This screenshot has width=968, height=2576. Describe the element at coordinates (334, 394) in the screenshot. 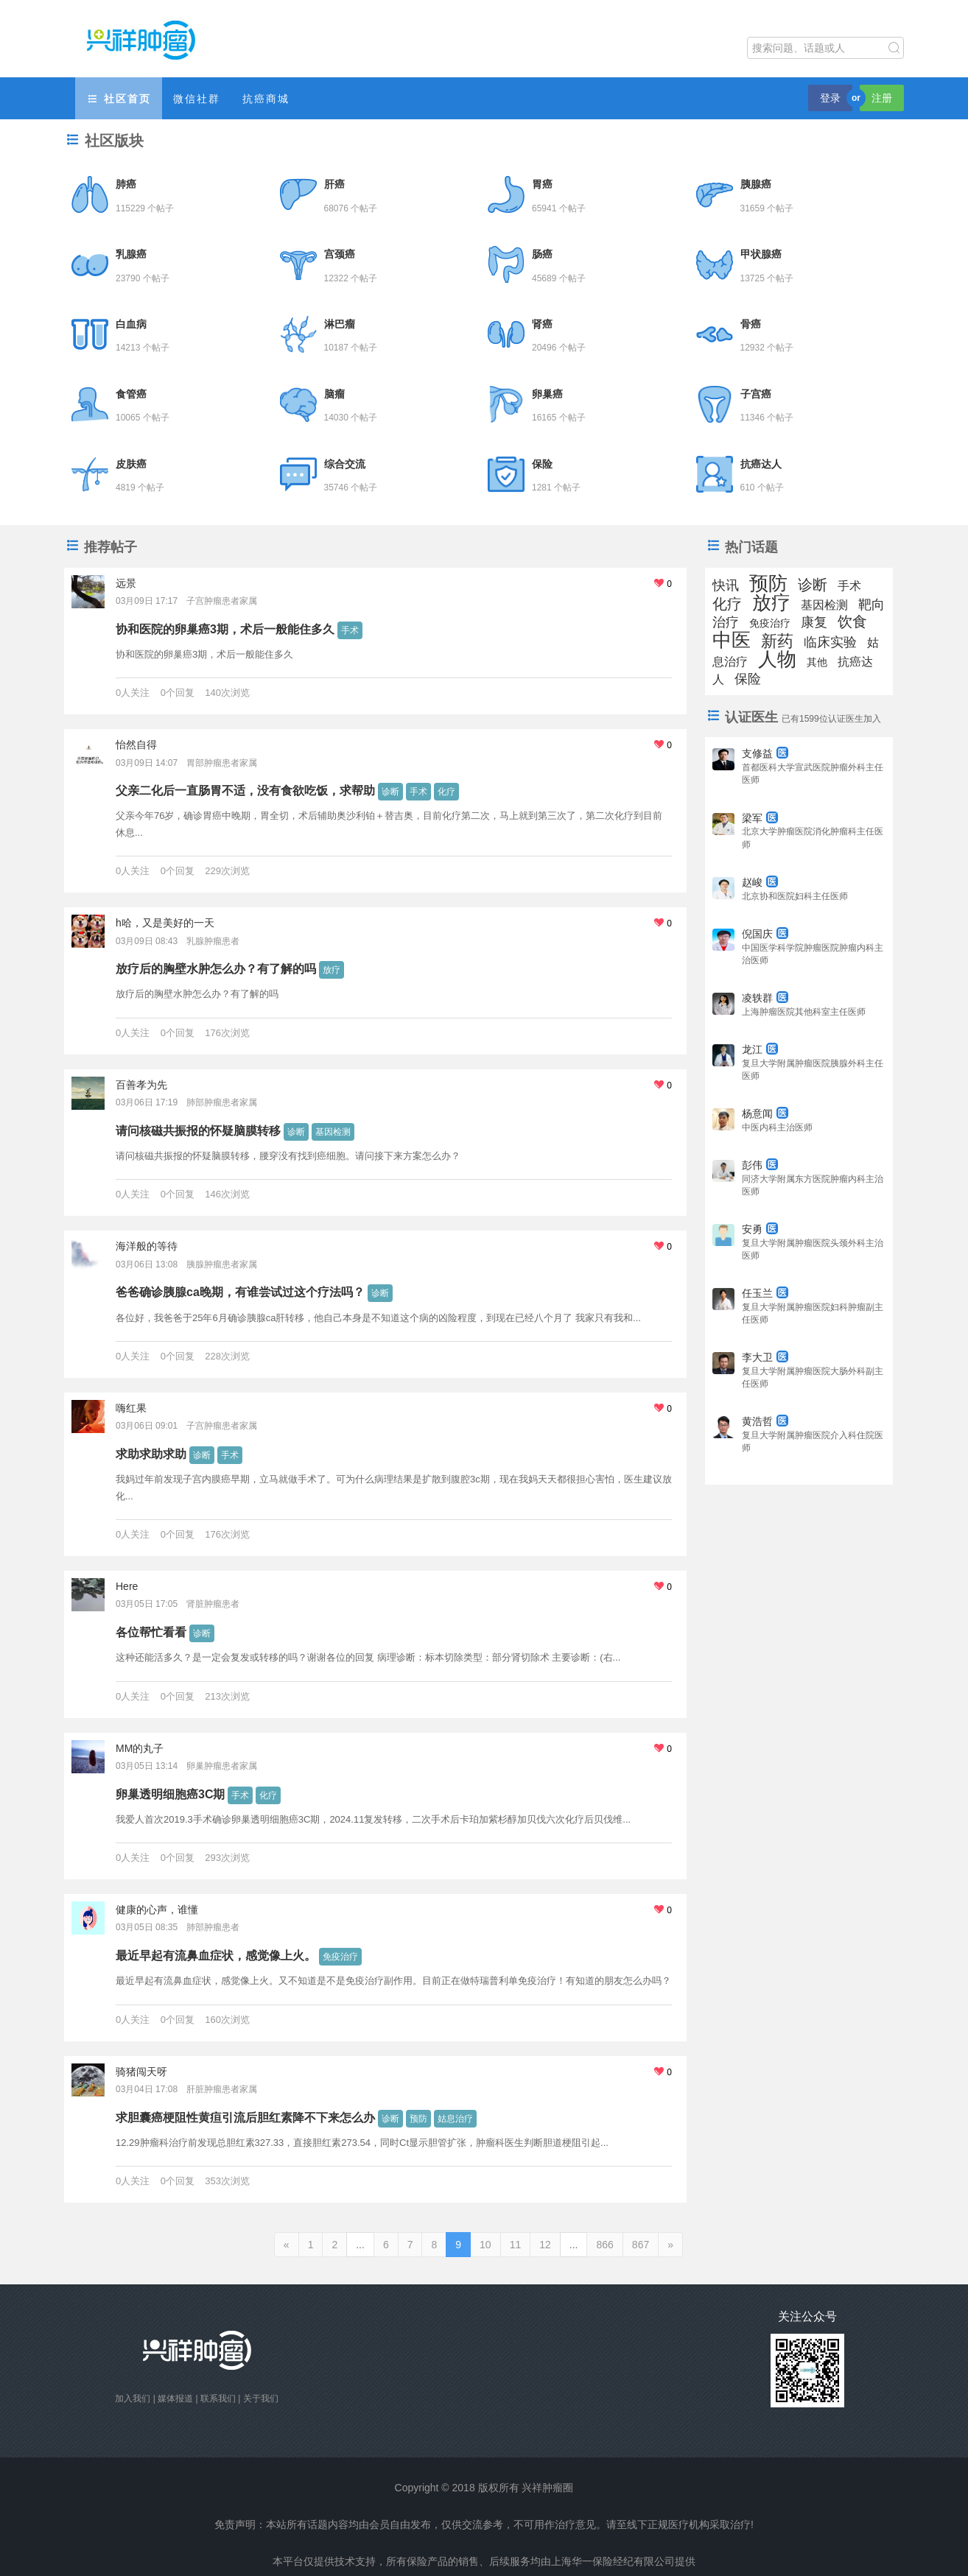

I see `脑瘤` at that location.